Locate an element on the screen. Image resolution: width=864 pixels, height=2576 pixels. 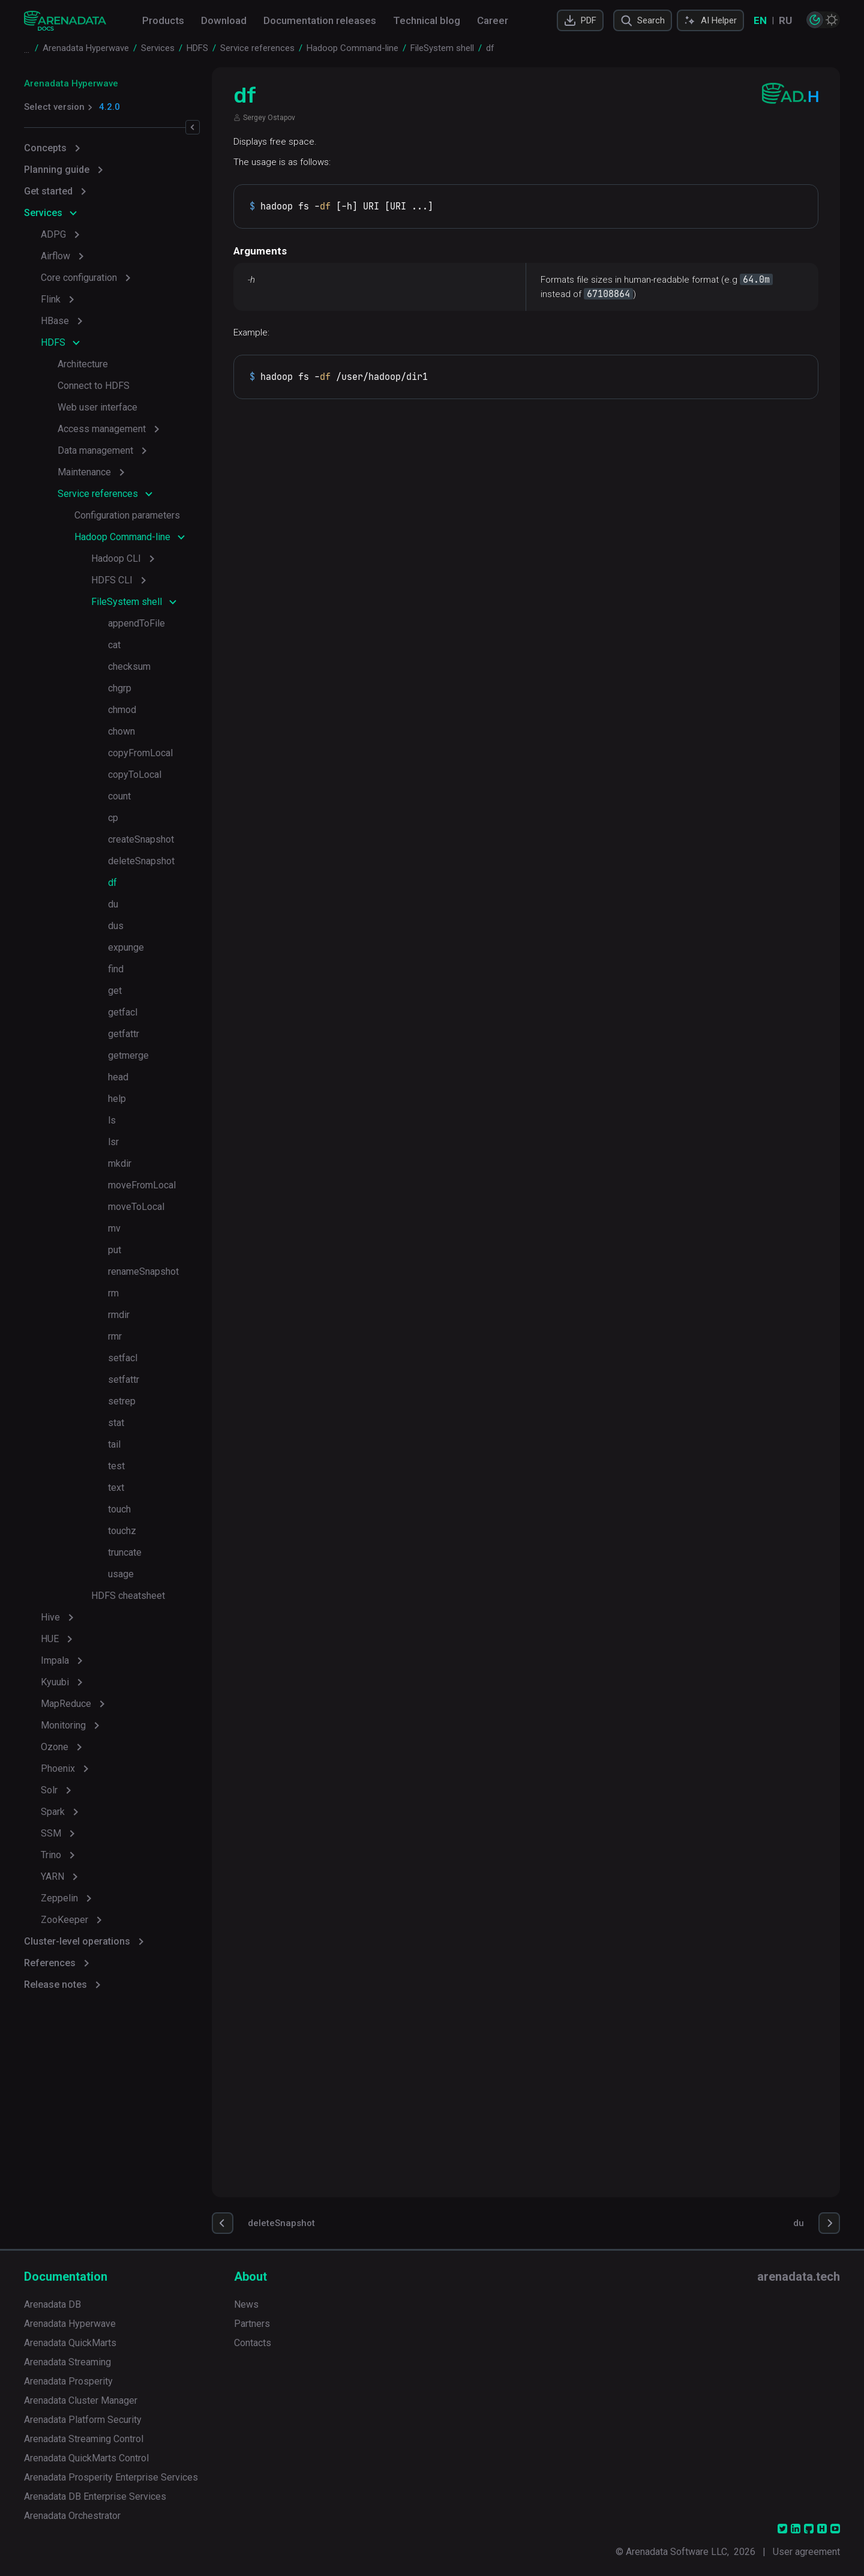
deleteSnapshot is located at coordinates (141, 861).